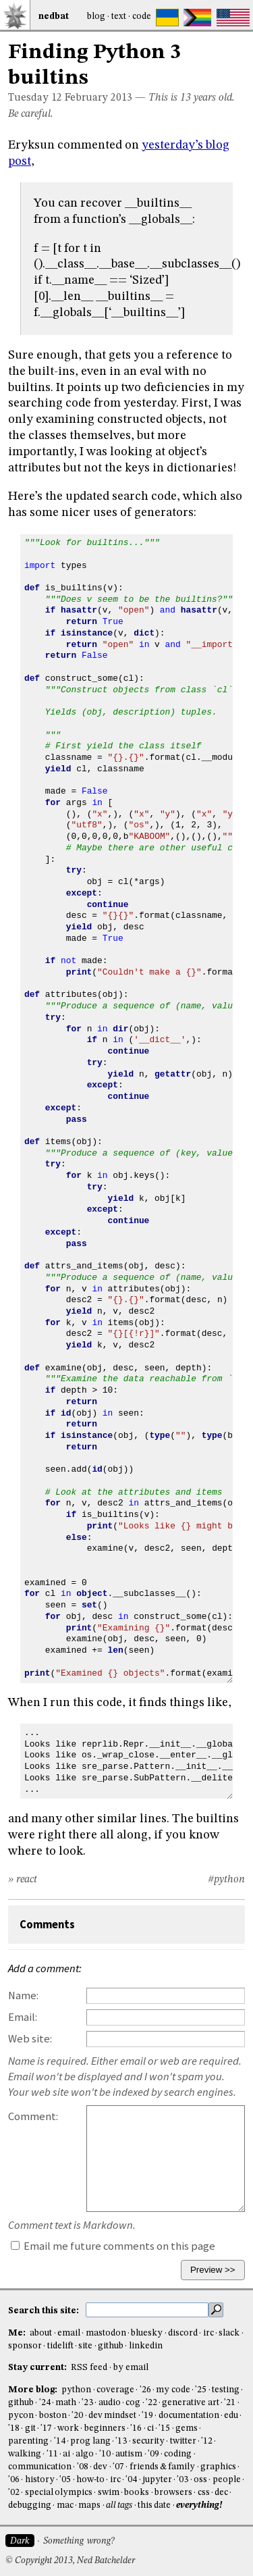  I want to click on math, so click(65, 2402).